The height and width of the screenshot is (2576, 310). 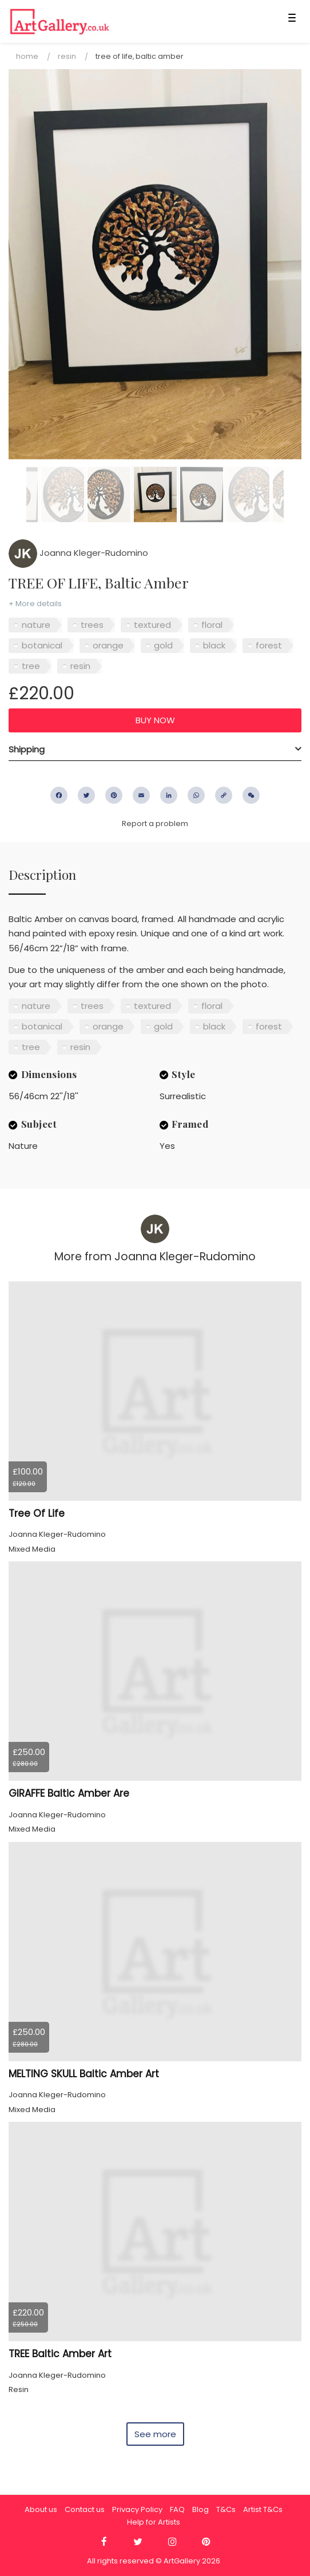 What do you see at coordinates (177, 2509) in the screenshot?
I see `FAQ` at bounding box center [177, 2509].